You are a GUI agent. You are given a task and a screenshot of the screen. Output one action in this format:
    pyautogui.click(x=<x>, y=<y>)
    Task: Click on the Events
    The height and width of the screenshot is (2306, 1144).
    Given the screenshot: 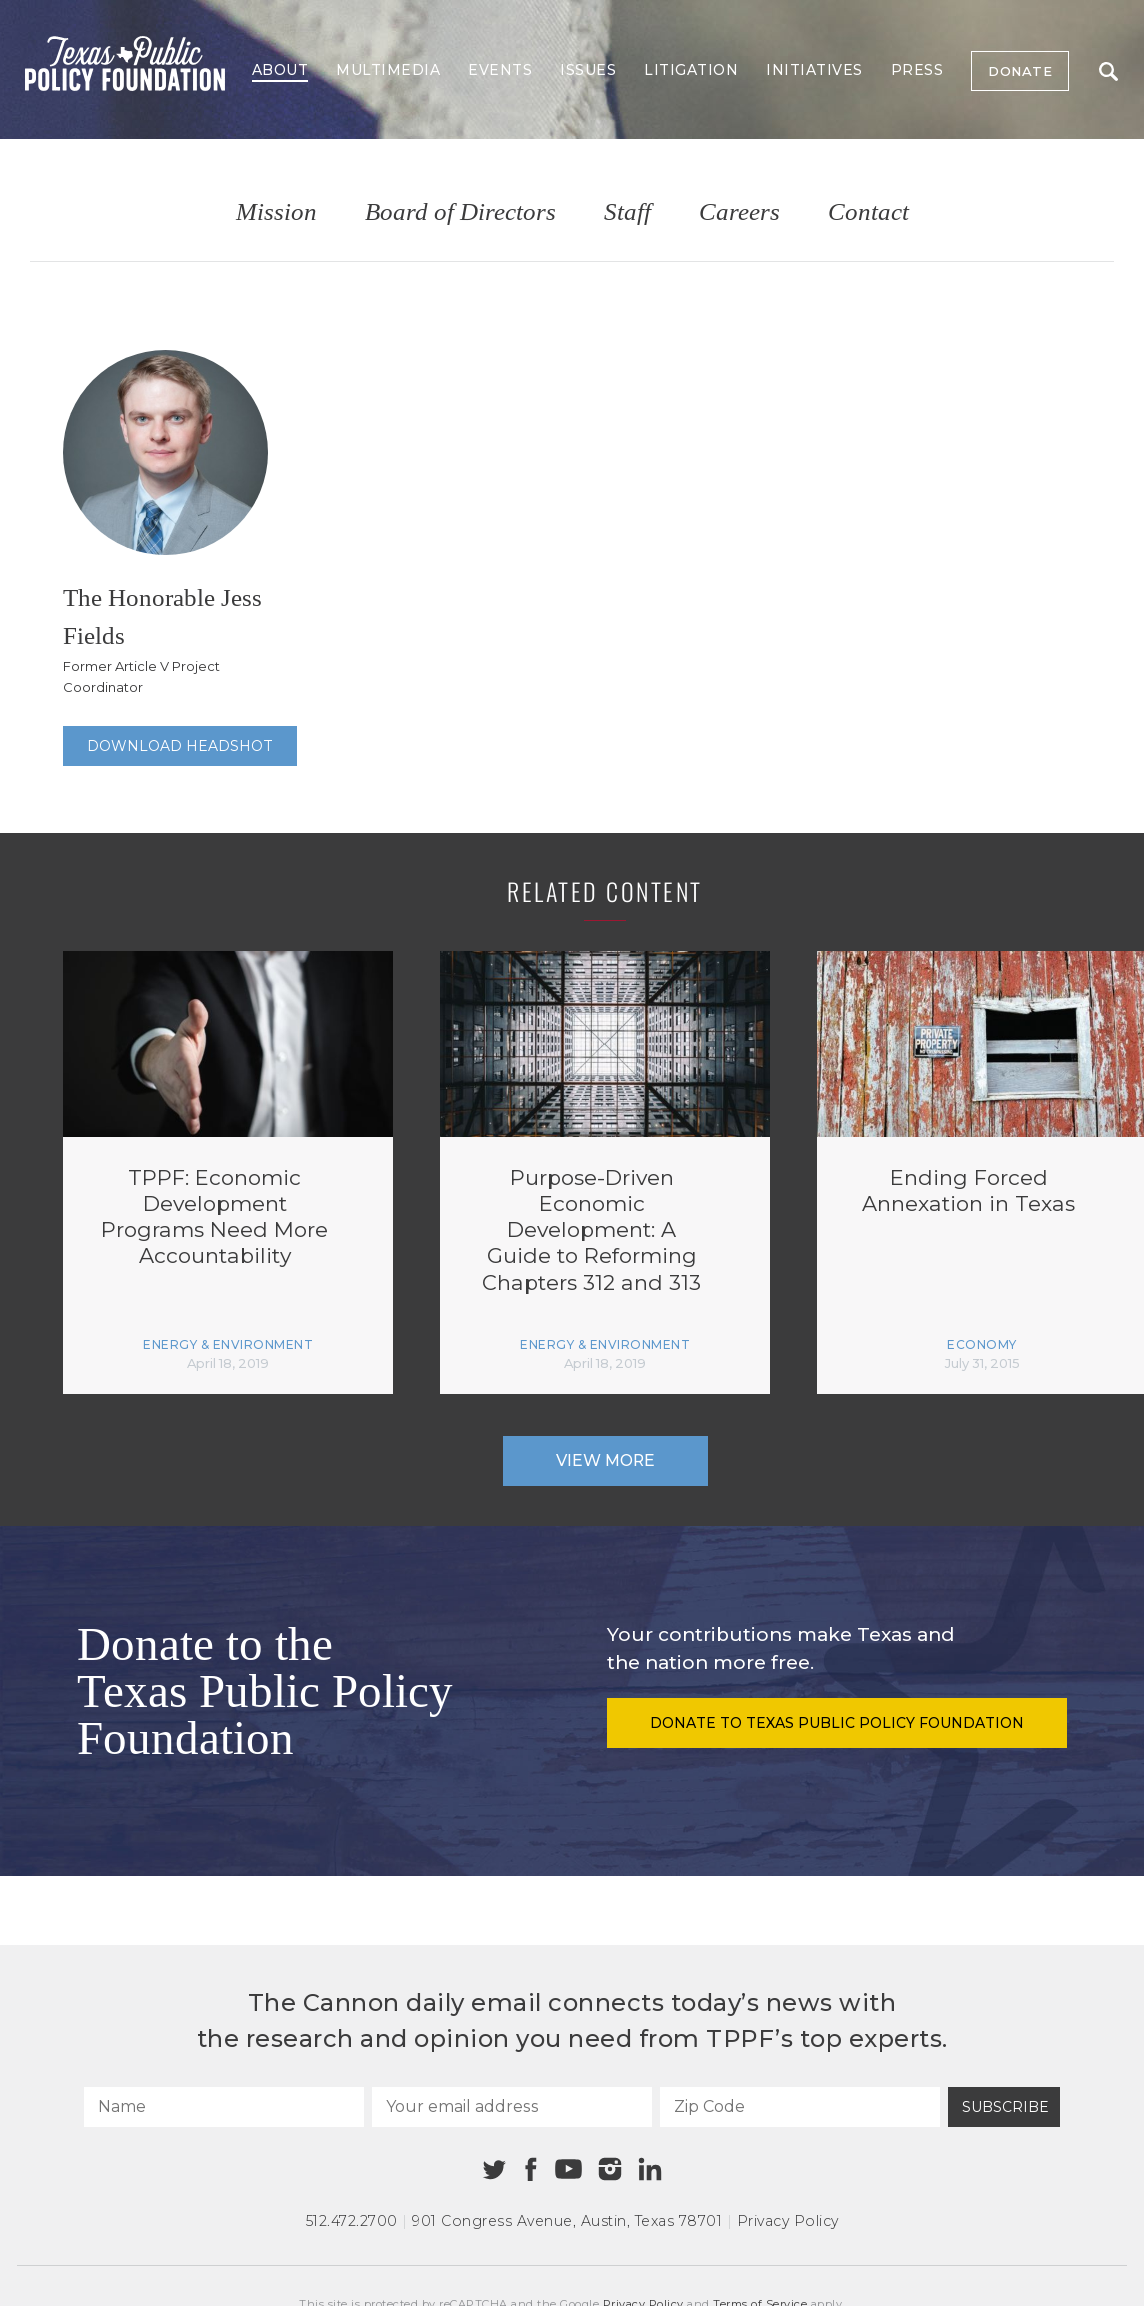 What is the action you would take?
    pyautogui.click(x=500, y=70)
    